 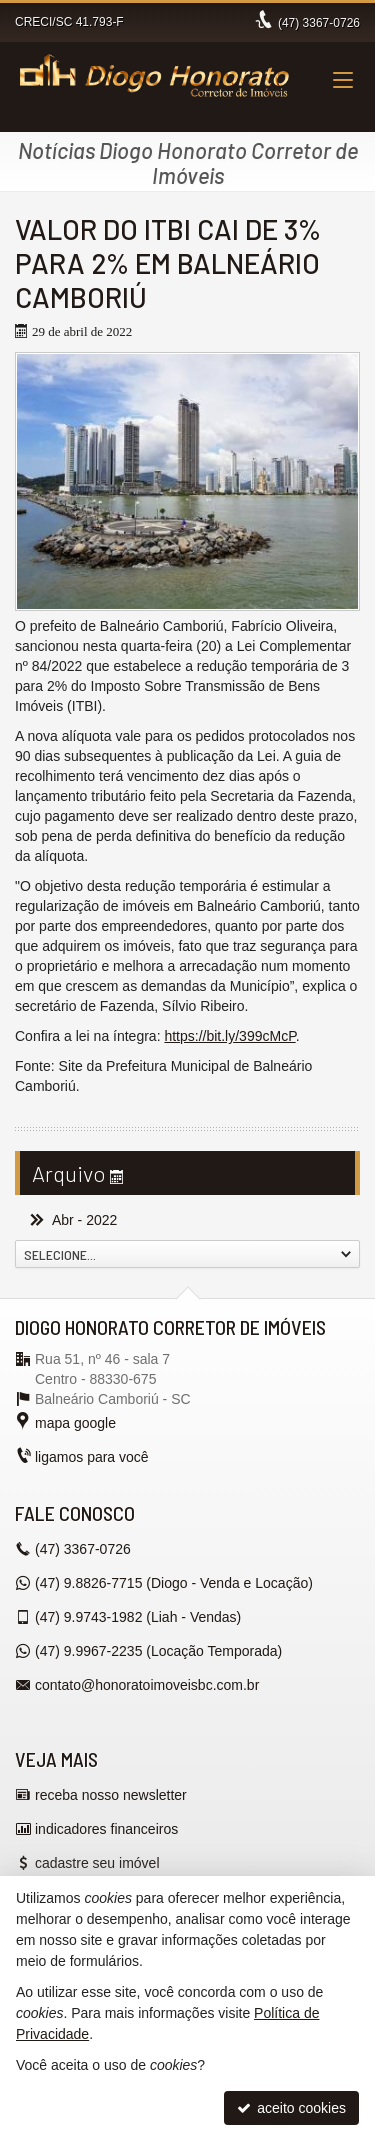 What do you see at coordinates (174, 1583) in the screenshot?
I see `9.8826-7715 (Diogo - Venda e Locação) [enviar mensagem via WhatsApp]` at bounding box center [174, 1583].